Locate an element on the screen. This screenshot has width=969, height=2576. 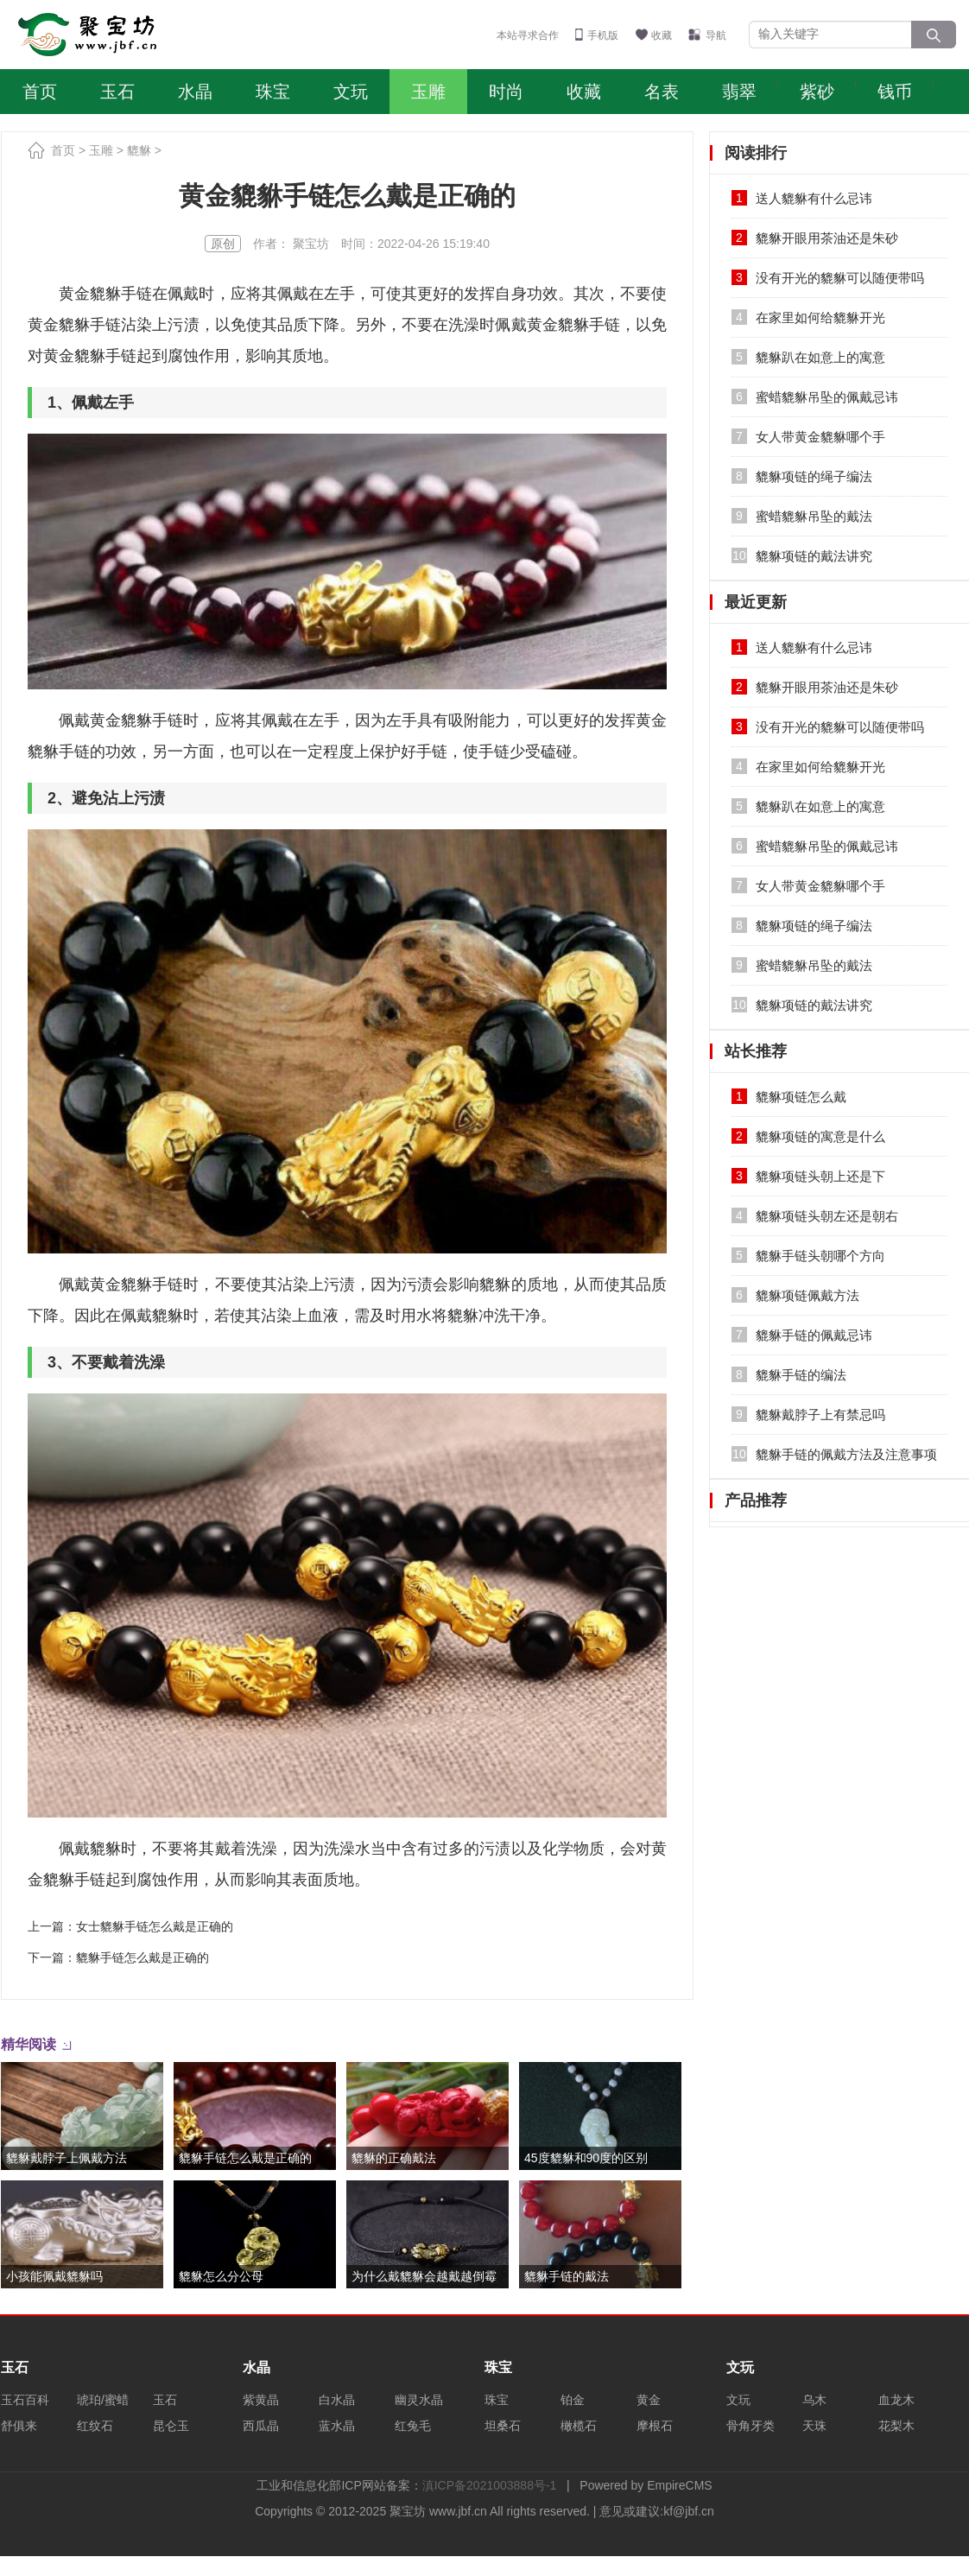
滇ICP备2021003888号-1 is located at coordinates (489, 2485).